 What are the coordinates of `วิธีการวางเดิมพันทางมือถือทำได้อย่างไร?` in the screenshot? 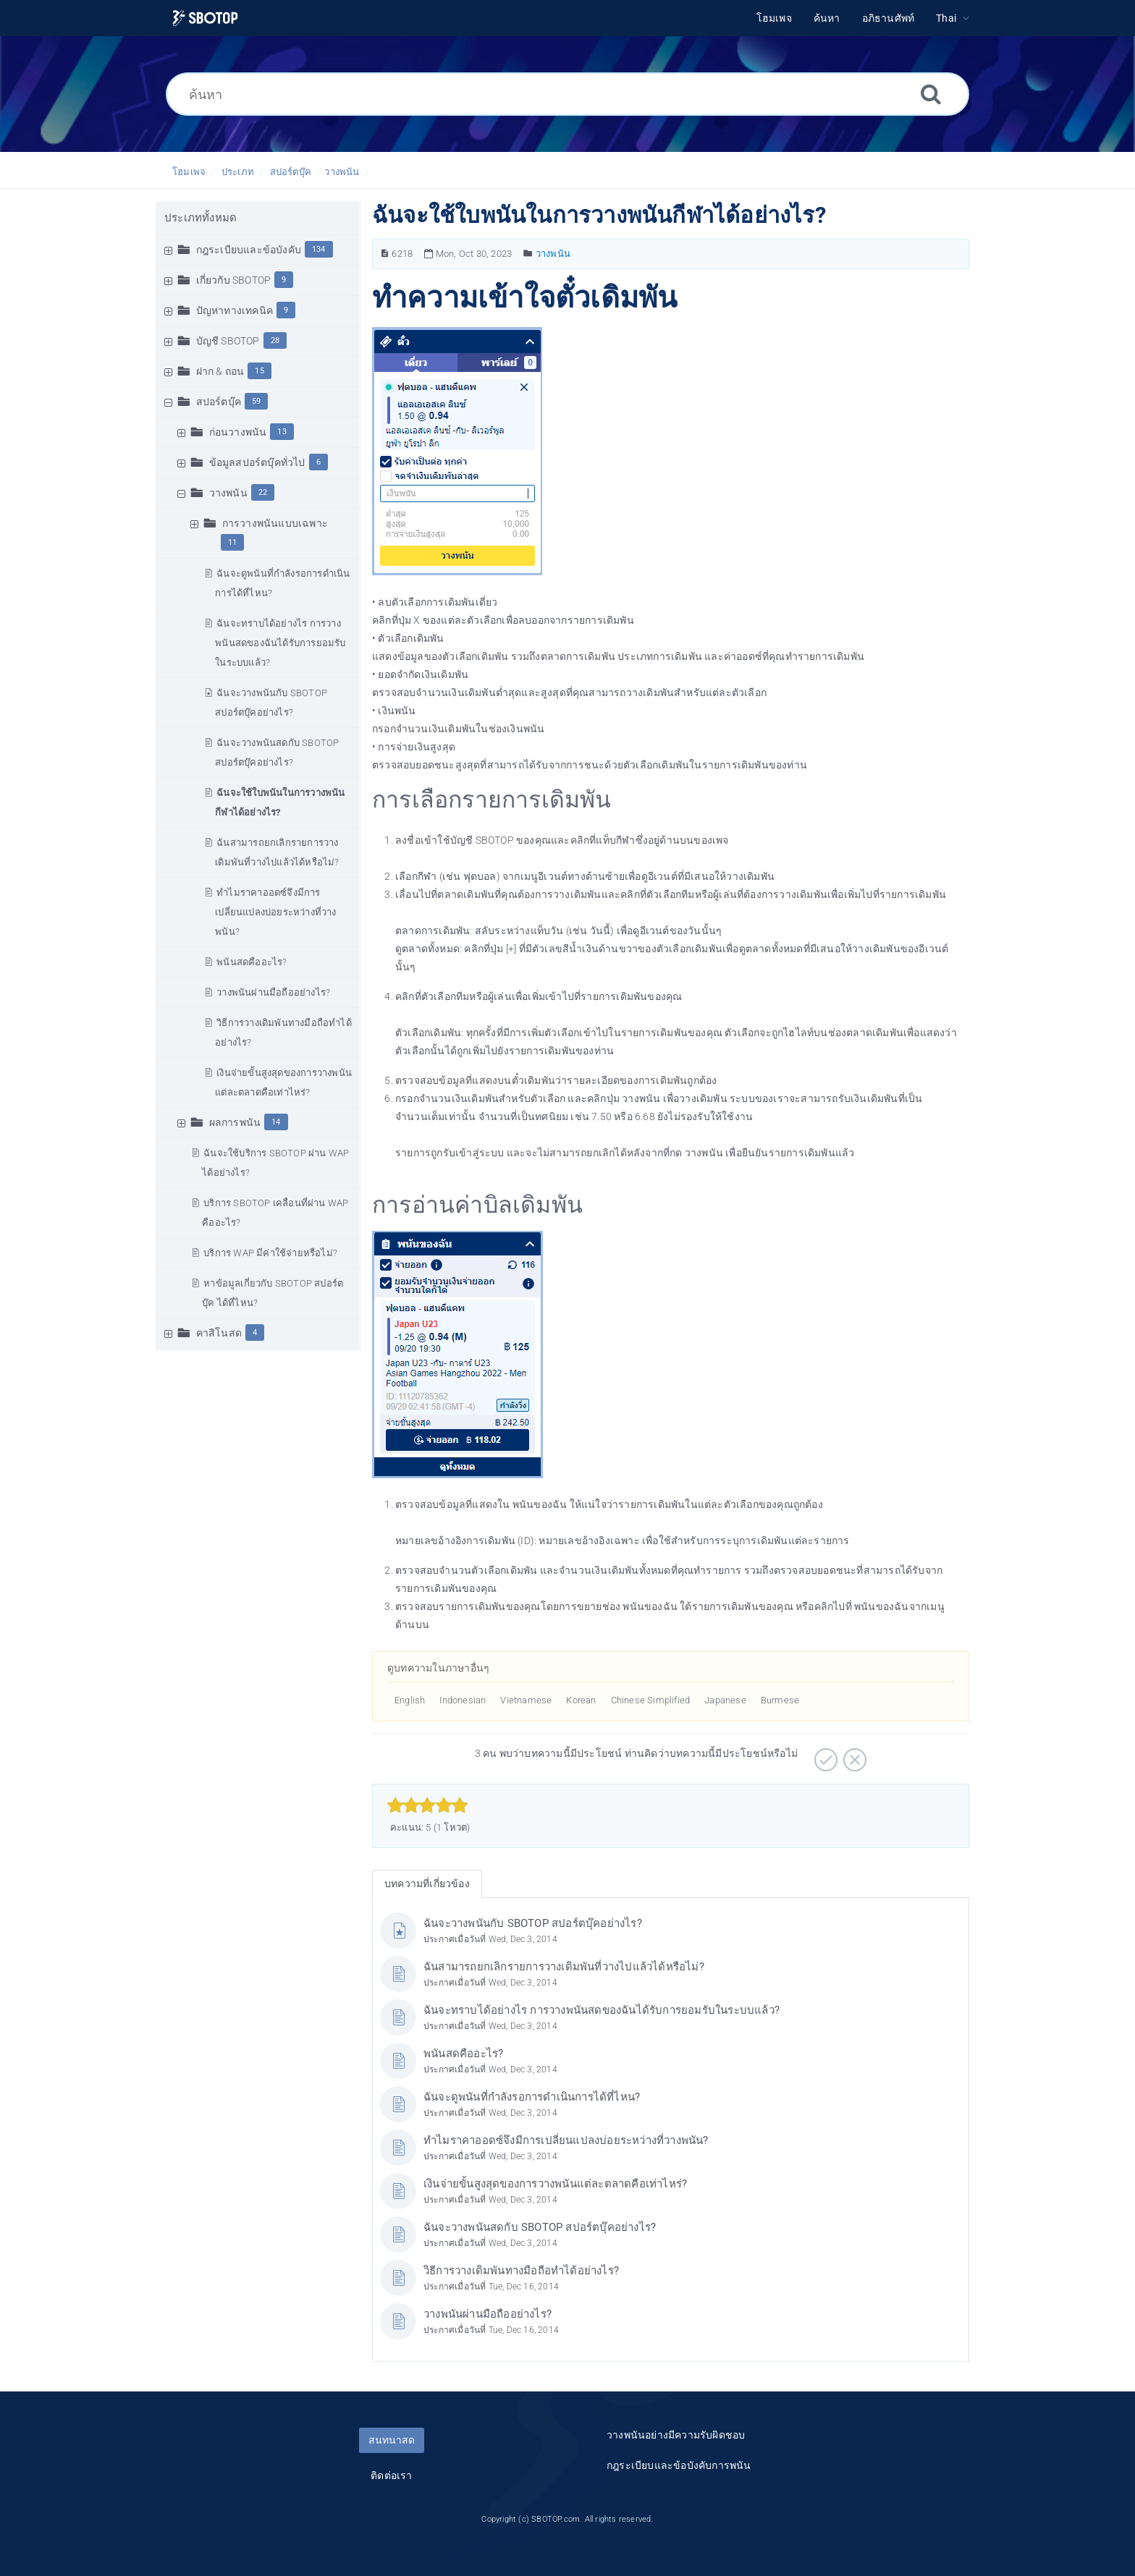 It's located at (521, 2270).